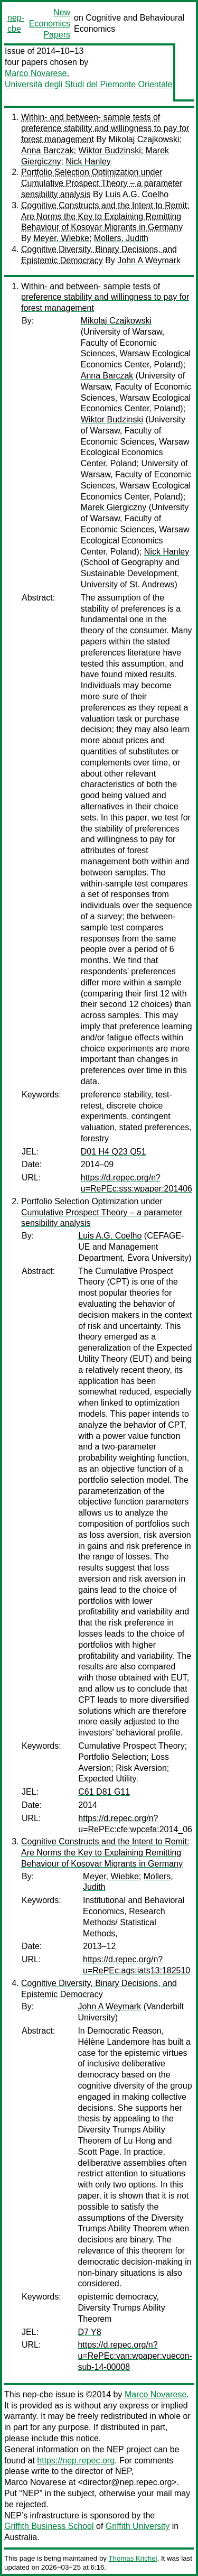  What do you see at coordinates (113, 507) in the screenshot?
I see `Marek Giergiczny` at bounding box center [113, 507].